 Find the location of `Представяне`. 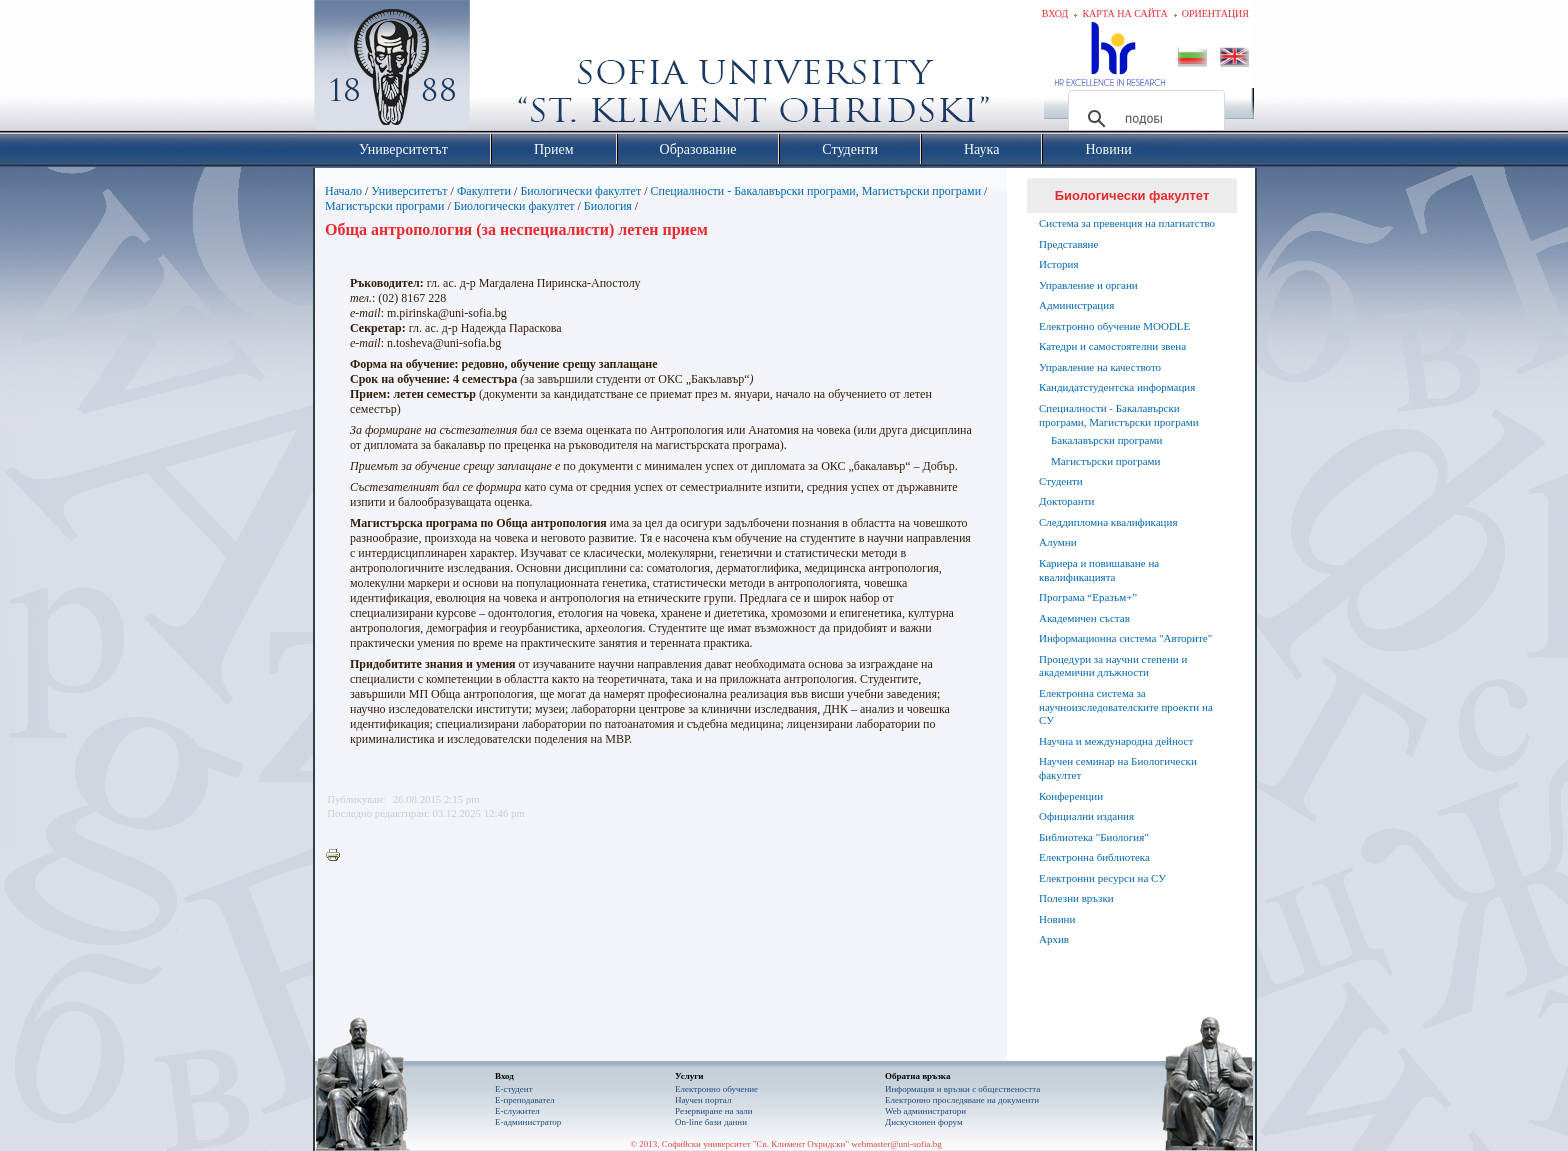

Представяне is located at coordinates (1068, 244).